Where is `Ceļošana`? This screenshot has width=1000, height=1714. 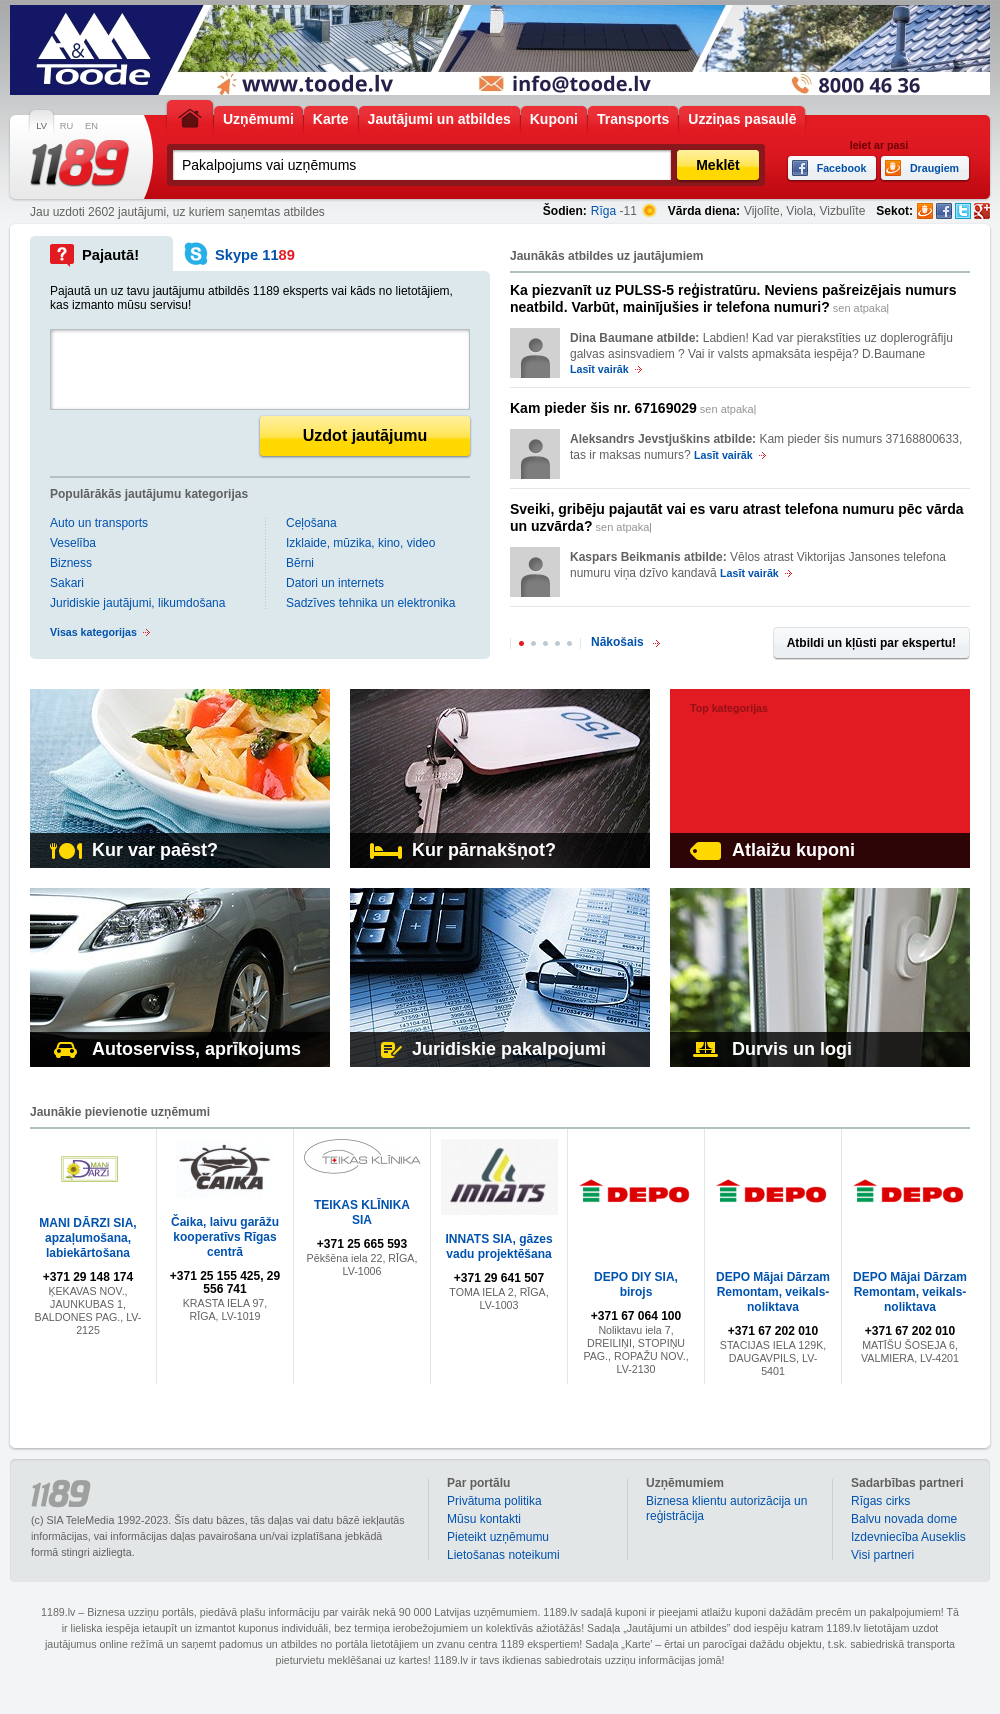 Ceļošana is located at coordinates (311, 523).